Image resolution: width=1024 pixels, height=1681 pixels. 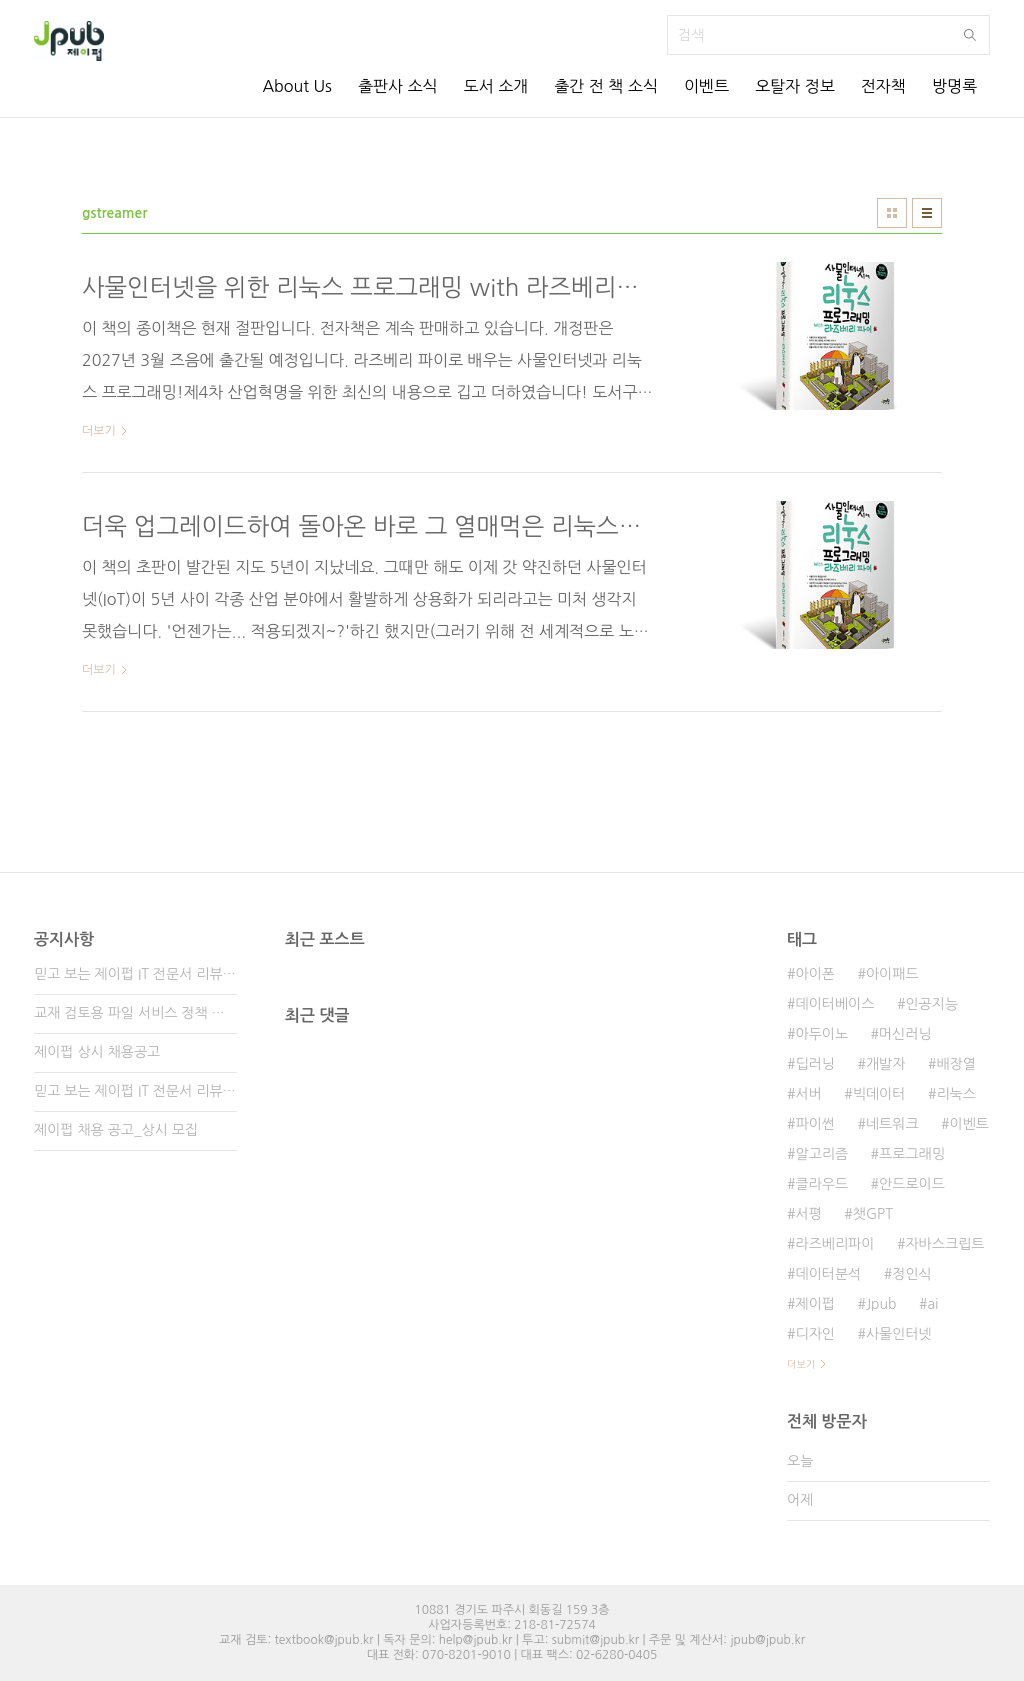 I want to click on 인공지능, so click(x=931, y=1004).